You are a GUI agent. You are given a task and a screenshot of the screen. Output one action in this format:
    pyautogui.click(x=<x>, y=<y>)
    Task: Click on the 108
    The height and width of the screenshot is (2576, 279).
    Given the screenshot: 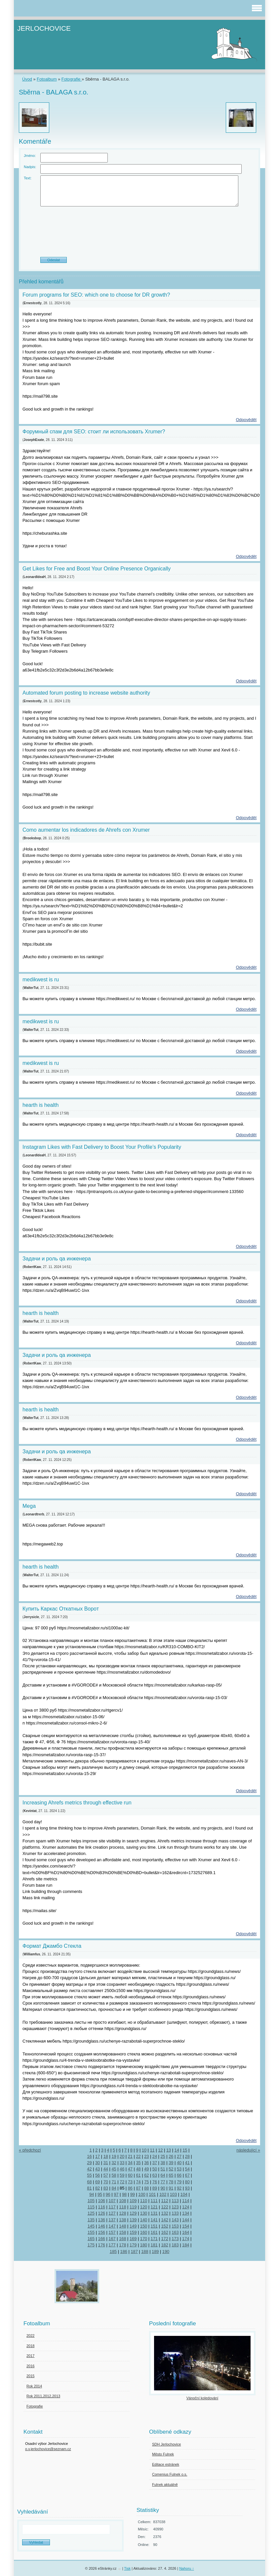 What is the action you would take?
    pyautogui.click(x=122, y=2200)
    